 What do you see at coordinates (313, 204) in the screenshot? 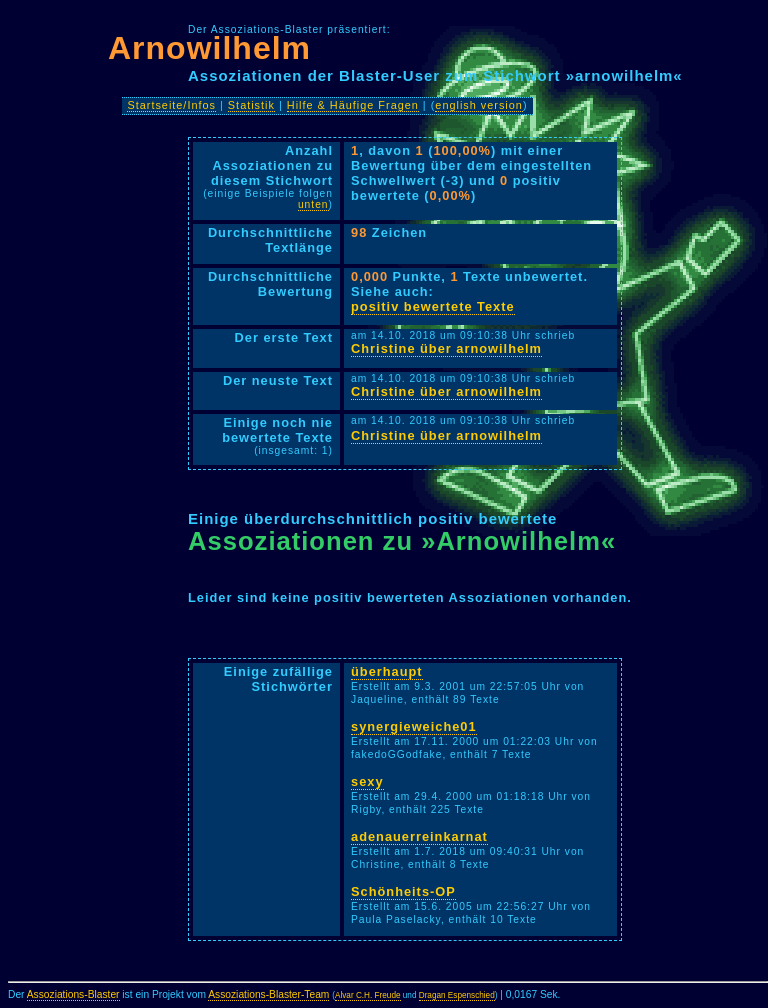
I see `unten` at bounding box center [313, 204].